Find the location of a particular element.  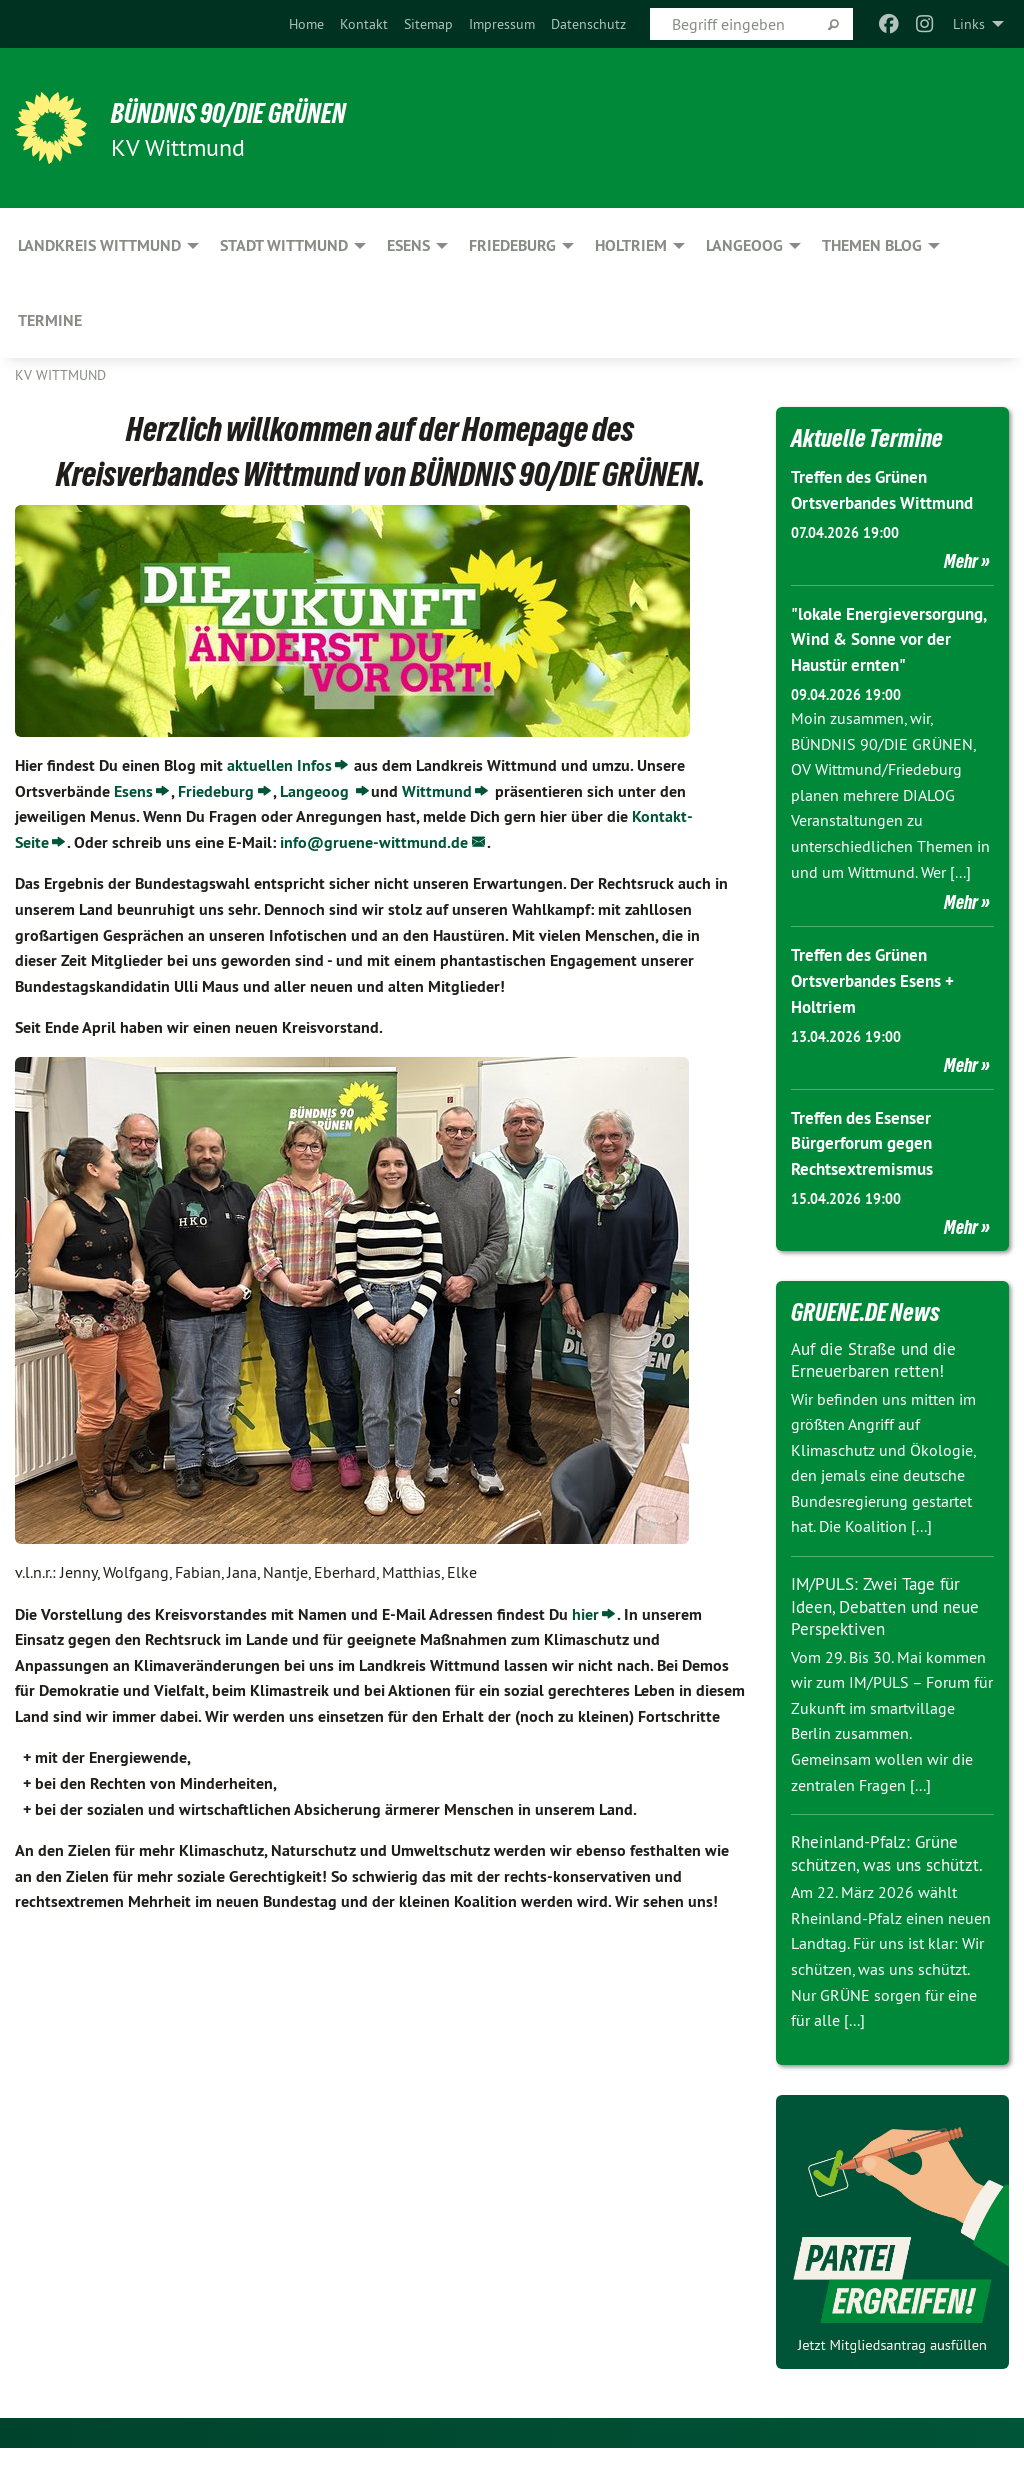

Langeoog [menuitem] is located at coordinates (744, 245).